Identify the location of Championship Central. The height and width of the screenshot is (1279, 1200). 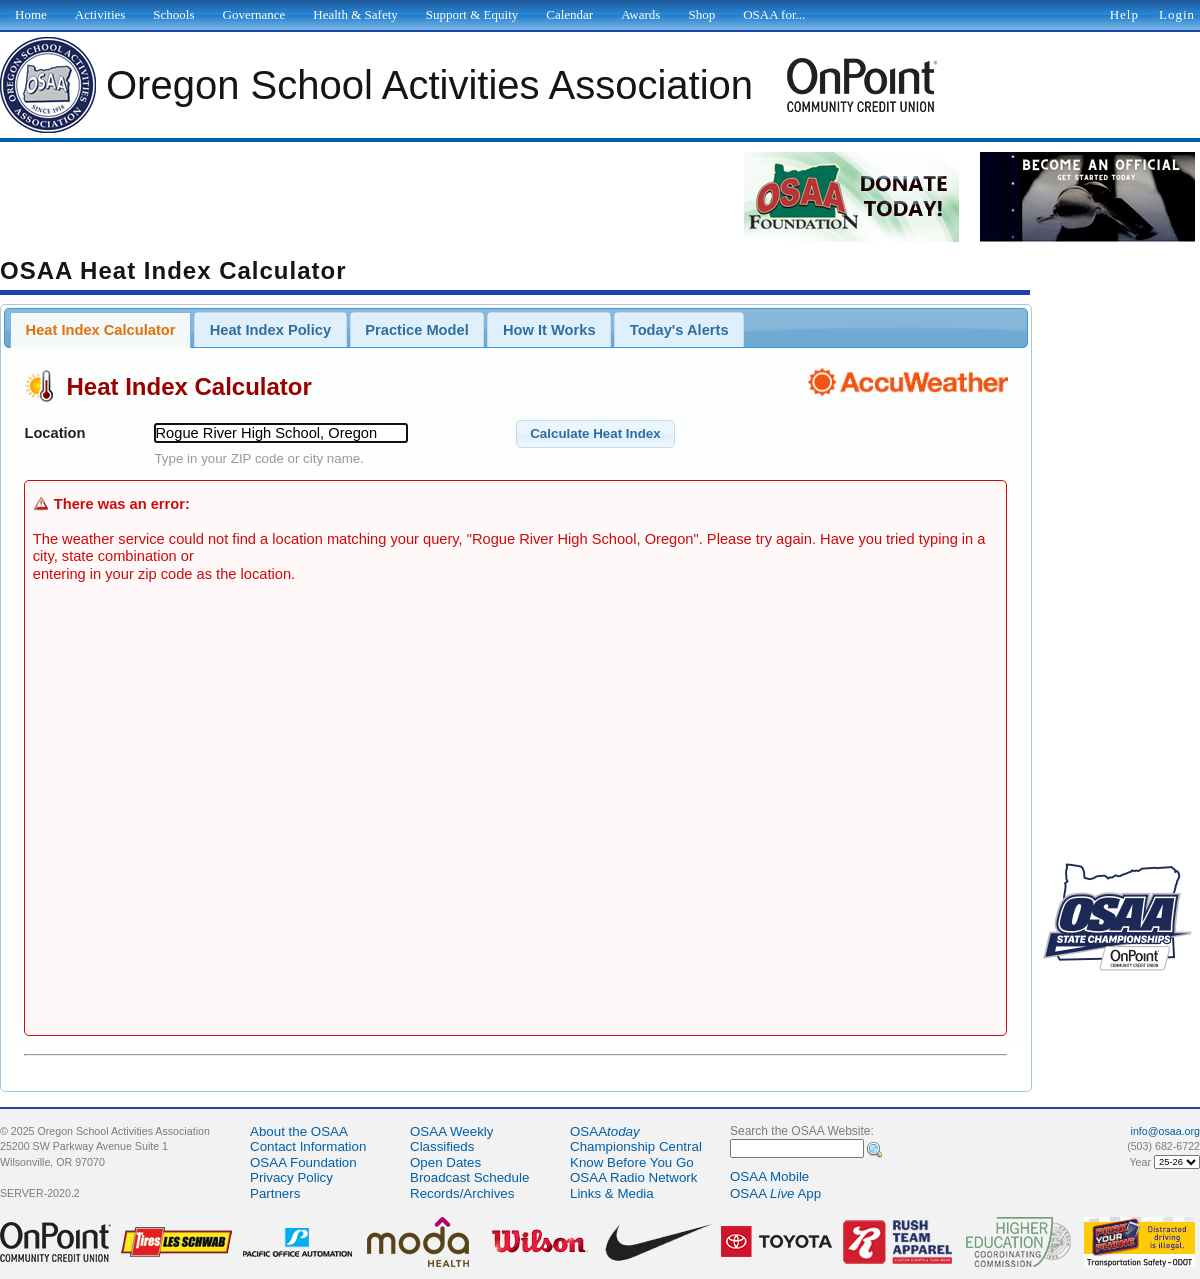
(636, 1146).